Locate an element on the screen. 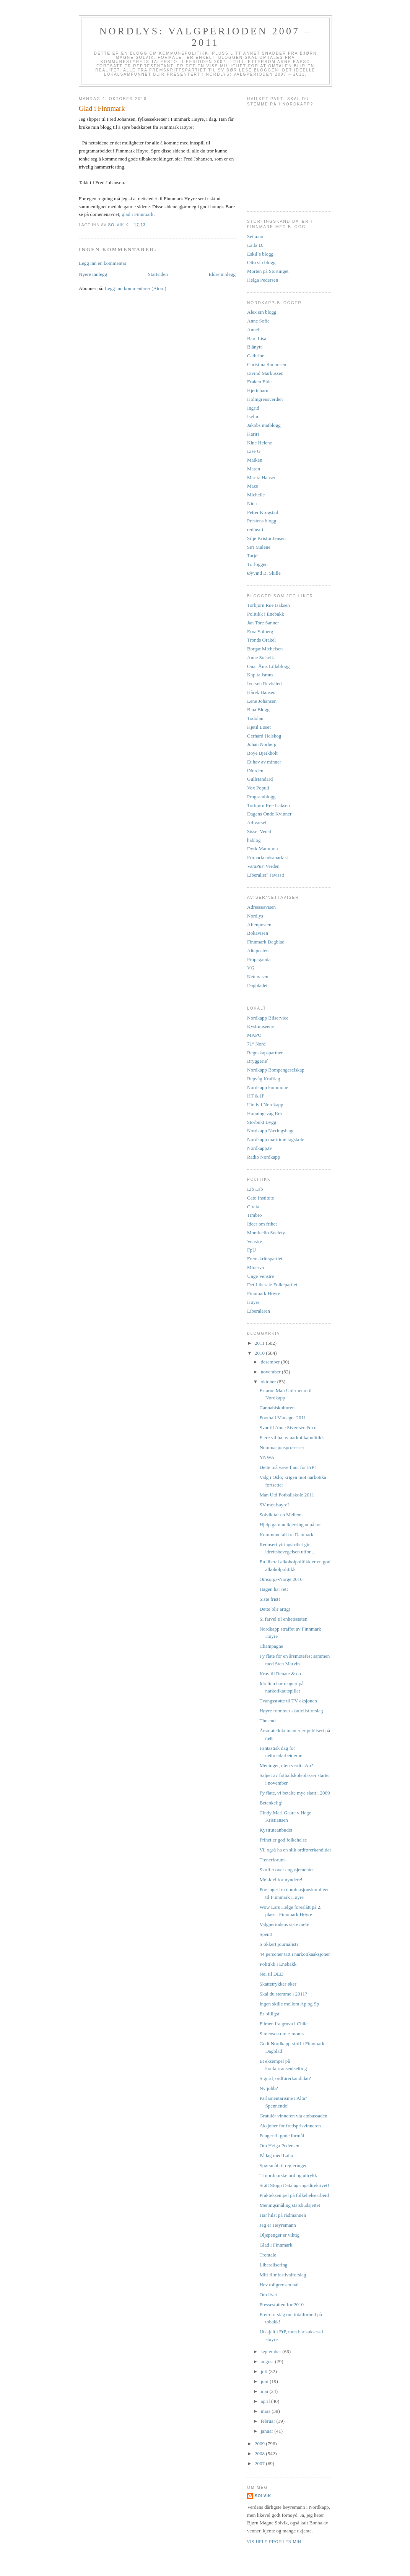 Image resolution: width=410 pixels, height=2576 pixels. Anne Sofie is located at coordinates (258, 321).